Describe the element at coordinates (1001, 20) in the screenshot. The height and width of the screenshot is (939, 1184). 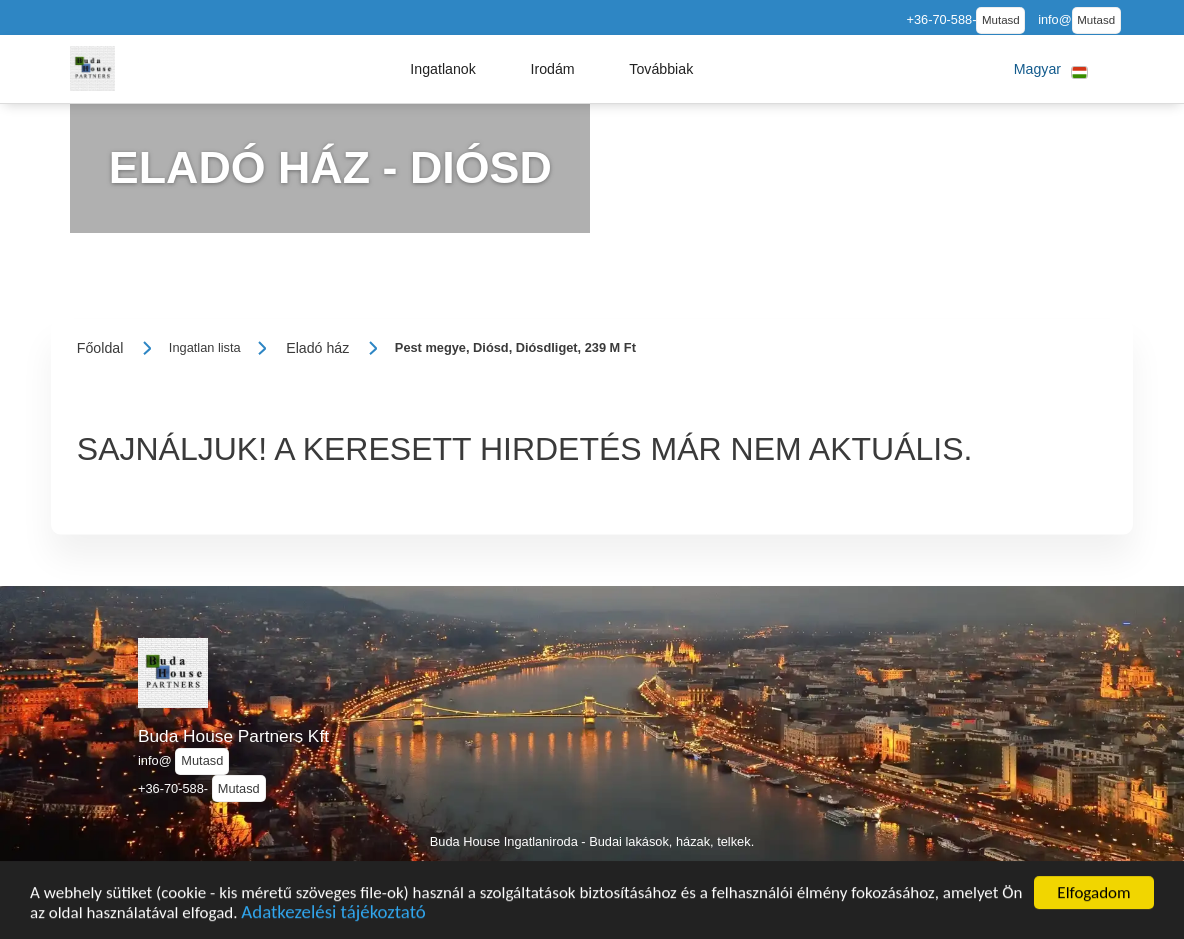
I see `Mutasd` at that location.